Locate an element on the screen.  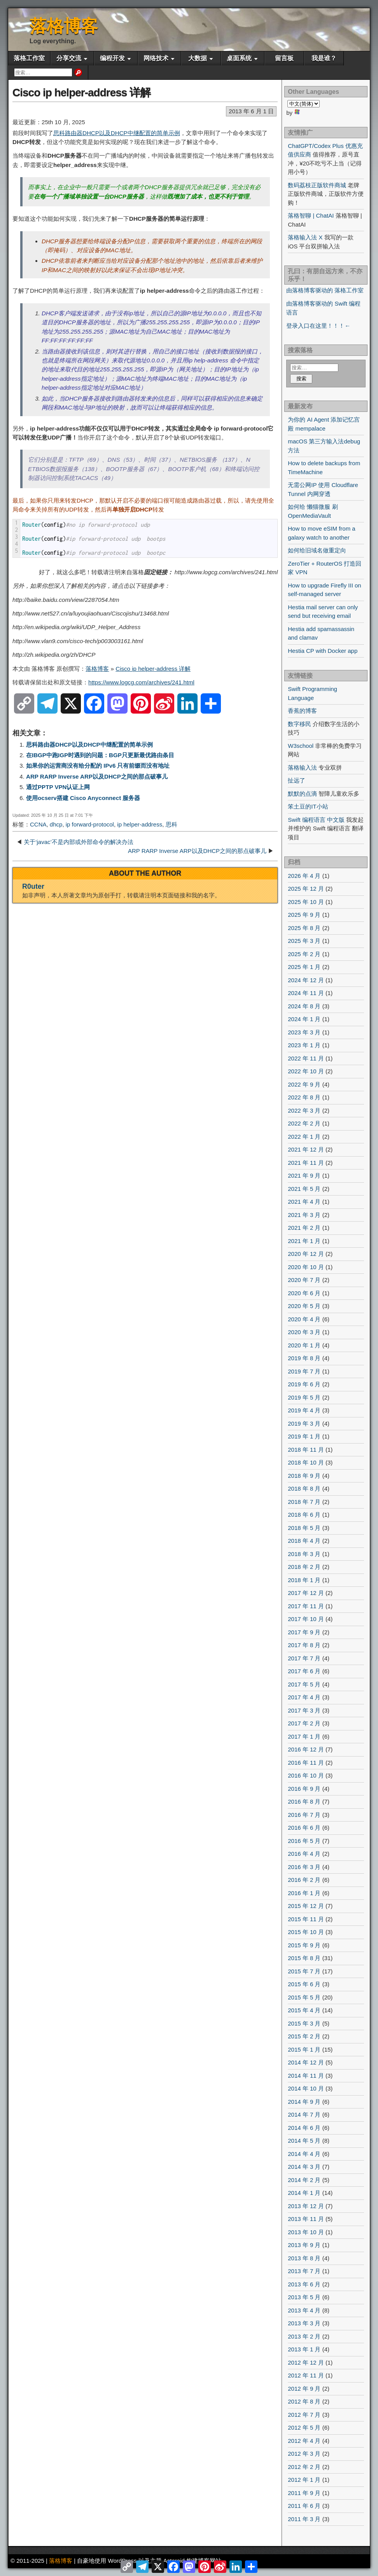
通过PPTP VPN认证上网 is located at coordinates (58, 787).